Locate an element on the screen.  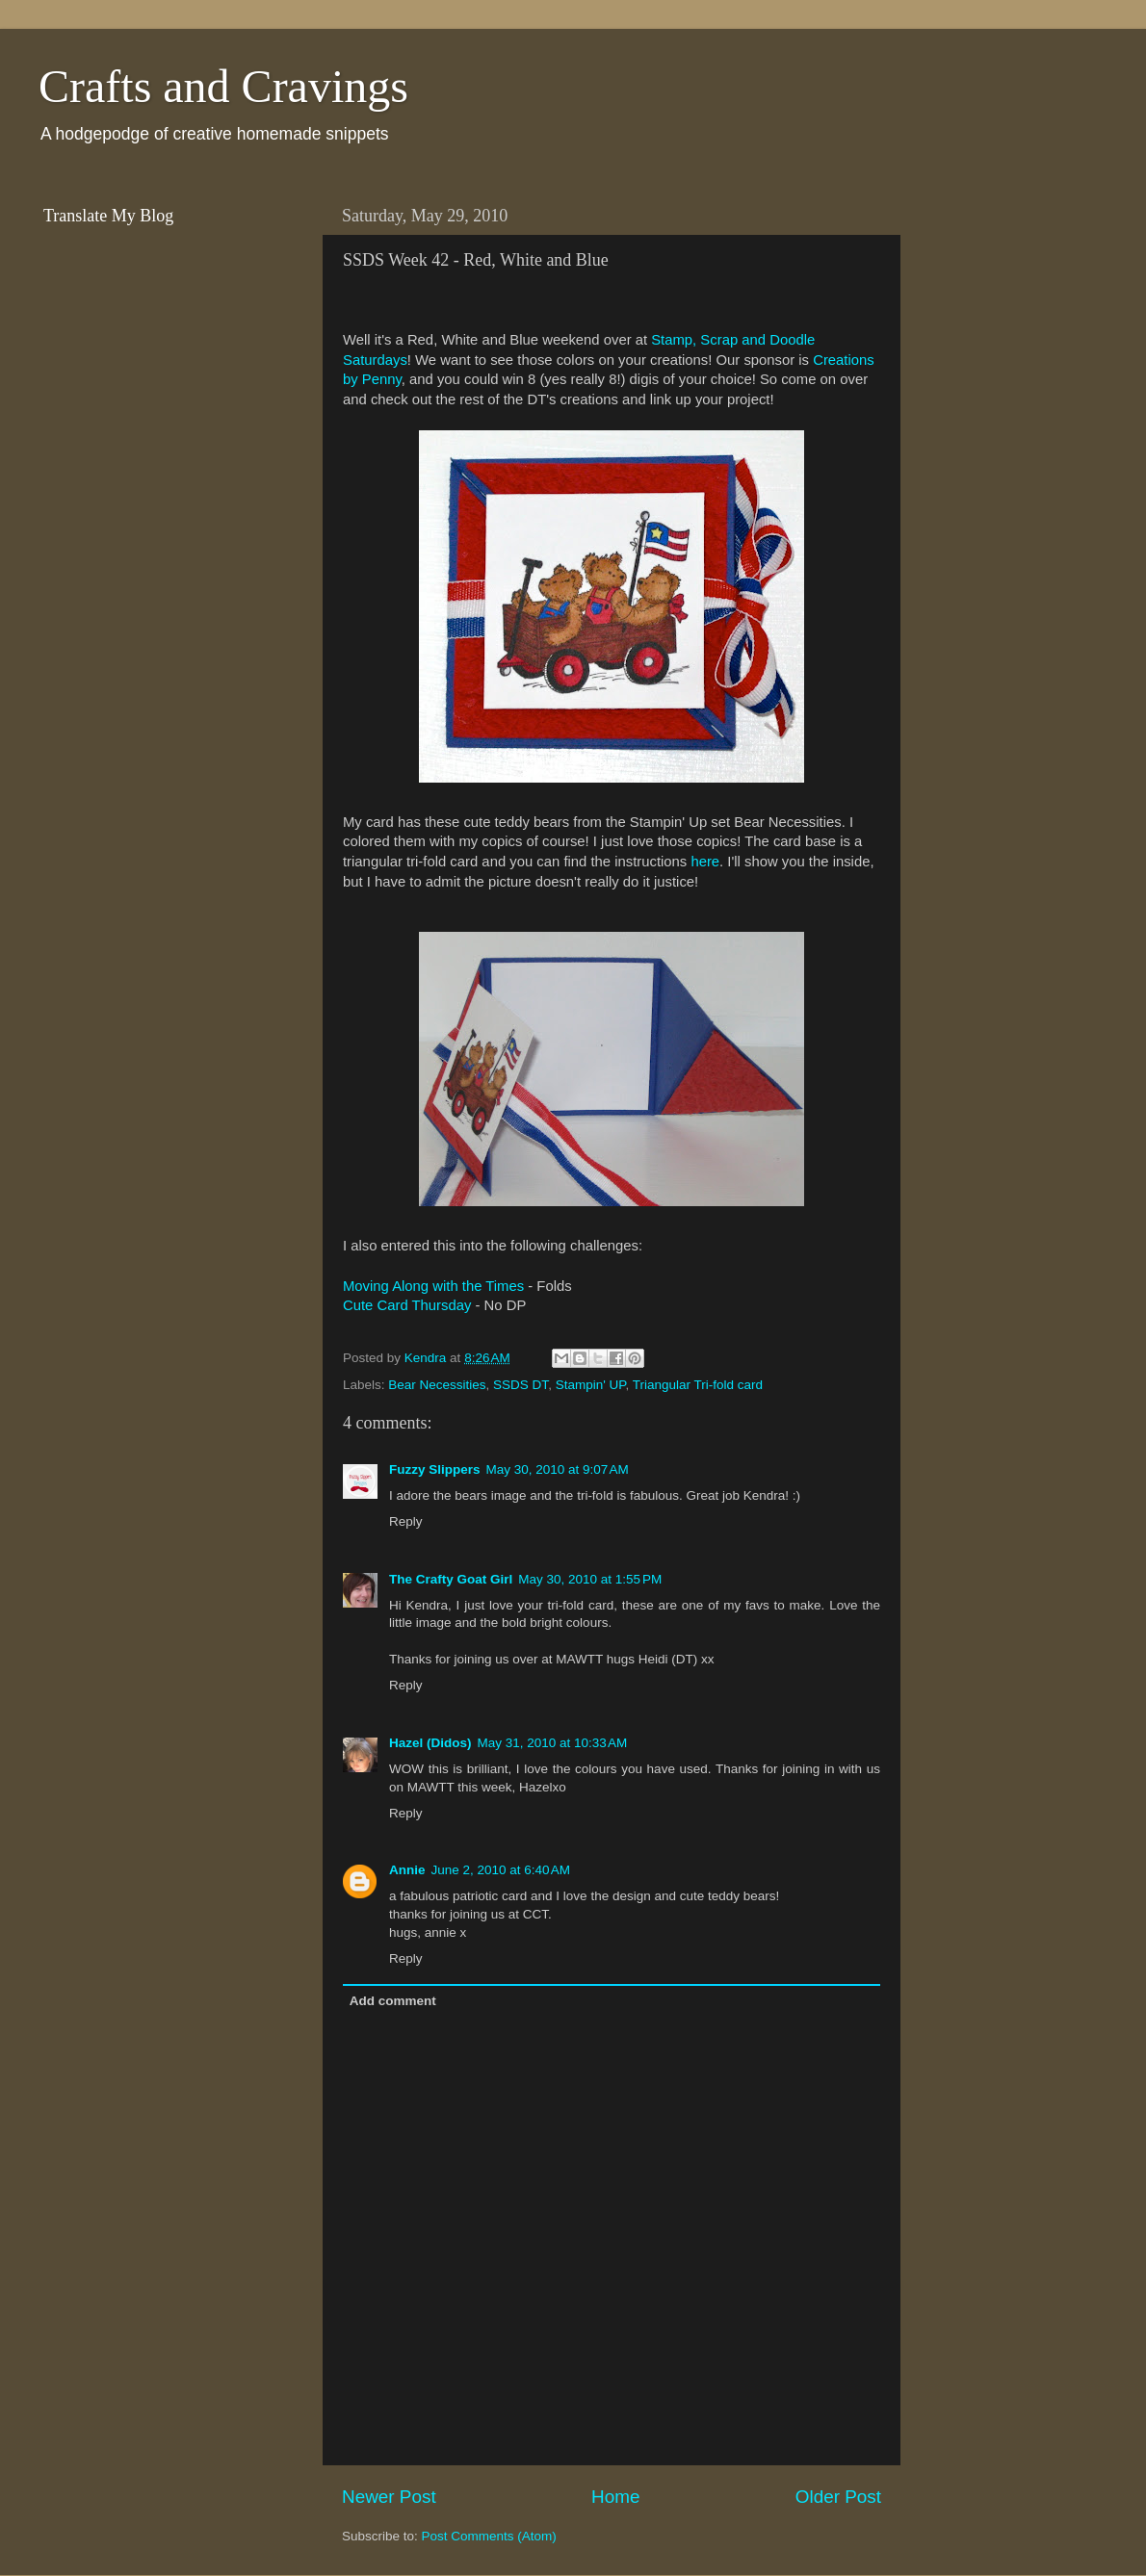
May 31, 2010 at 10:33 AM is located at coordinates (553, 1743).